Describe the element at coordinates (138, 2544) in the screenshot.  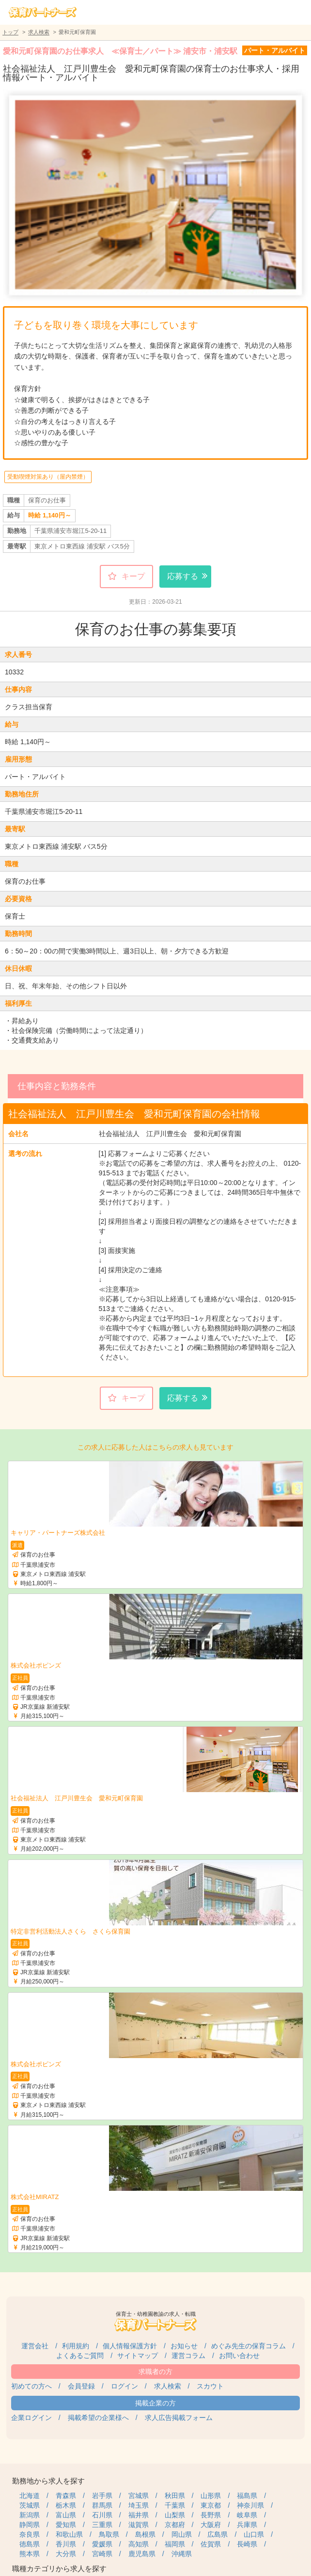
I see `高知県` at that location.